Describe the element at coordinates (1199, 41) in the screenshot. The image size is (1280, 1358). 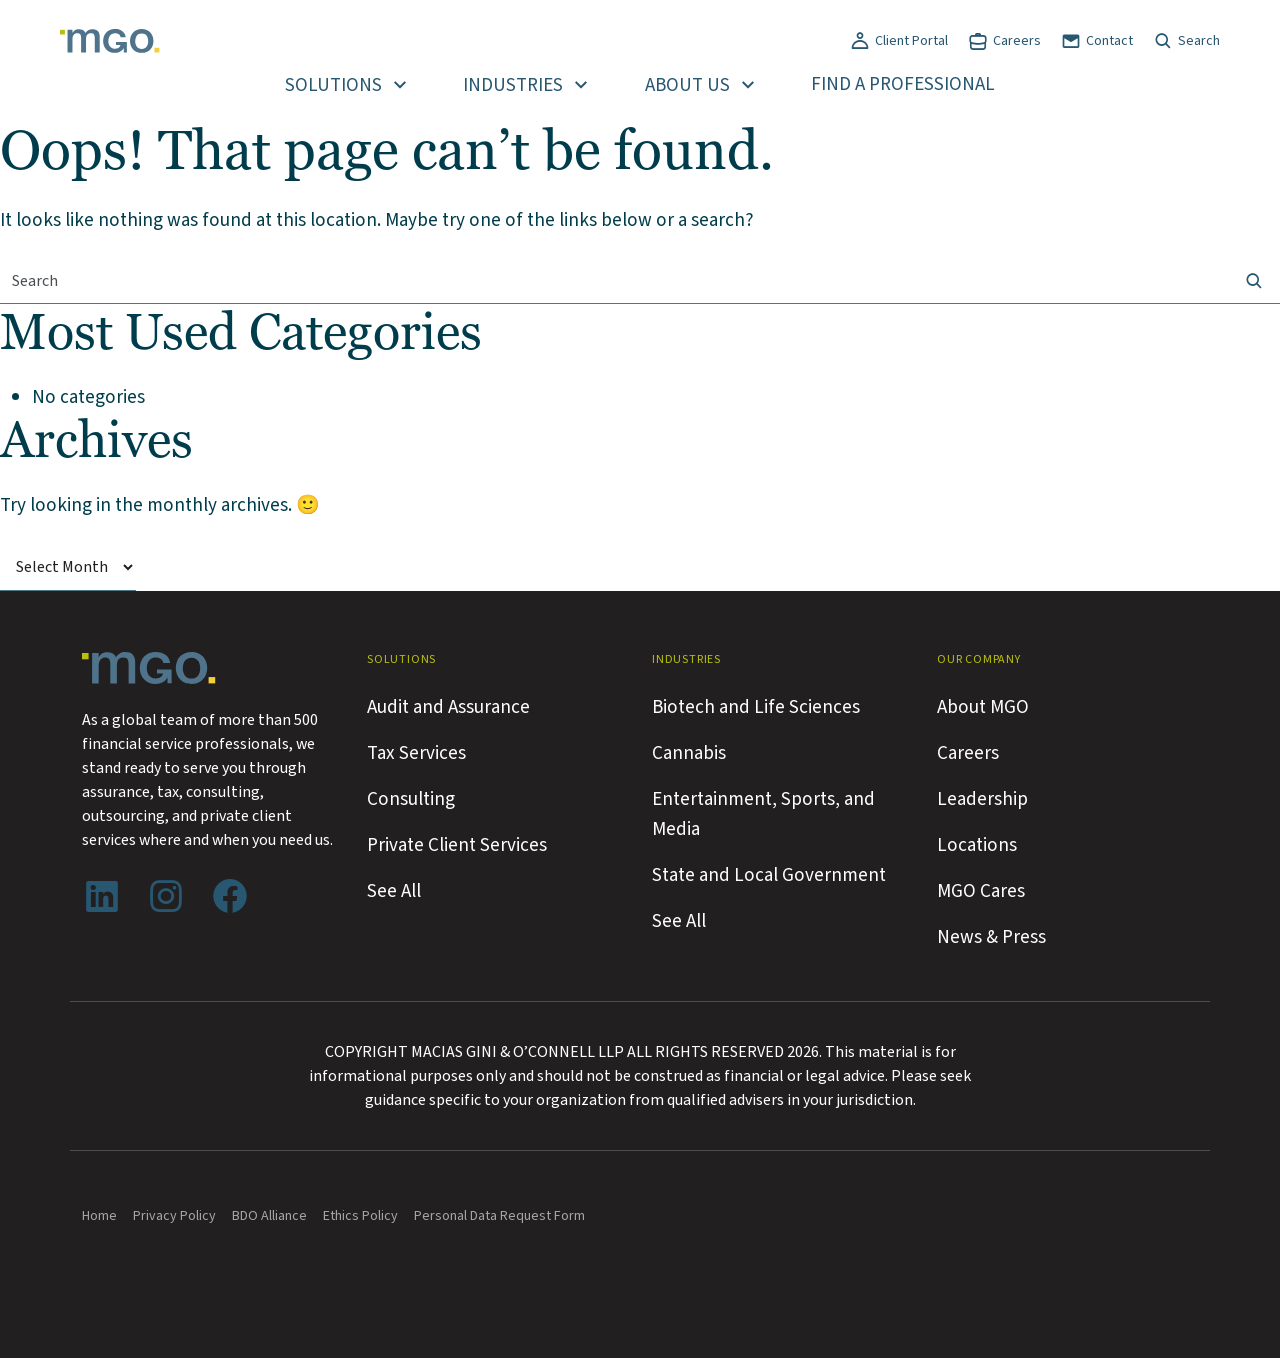
I see `Search` at that location.